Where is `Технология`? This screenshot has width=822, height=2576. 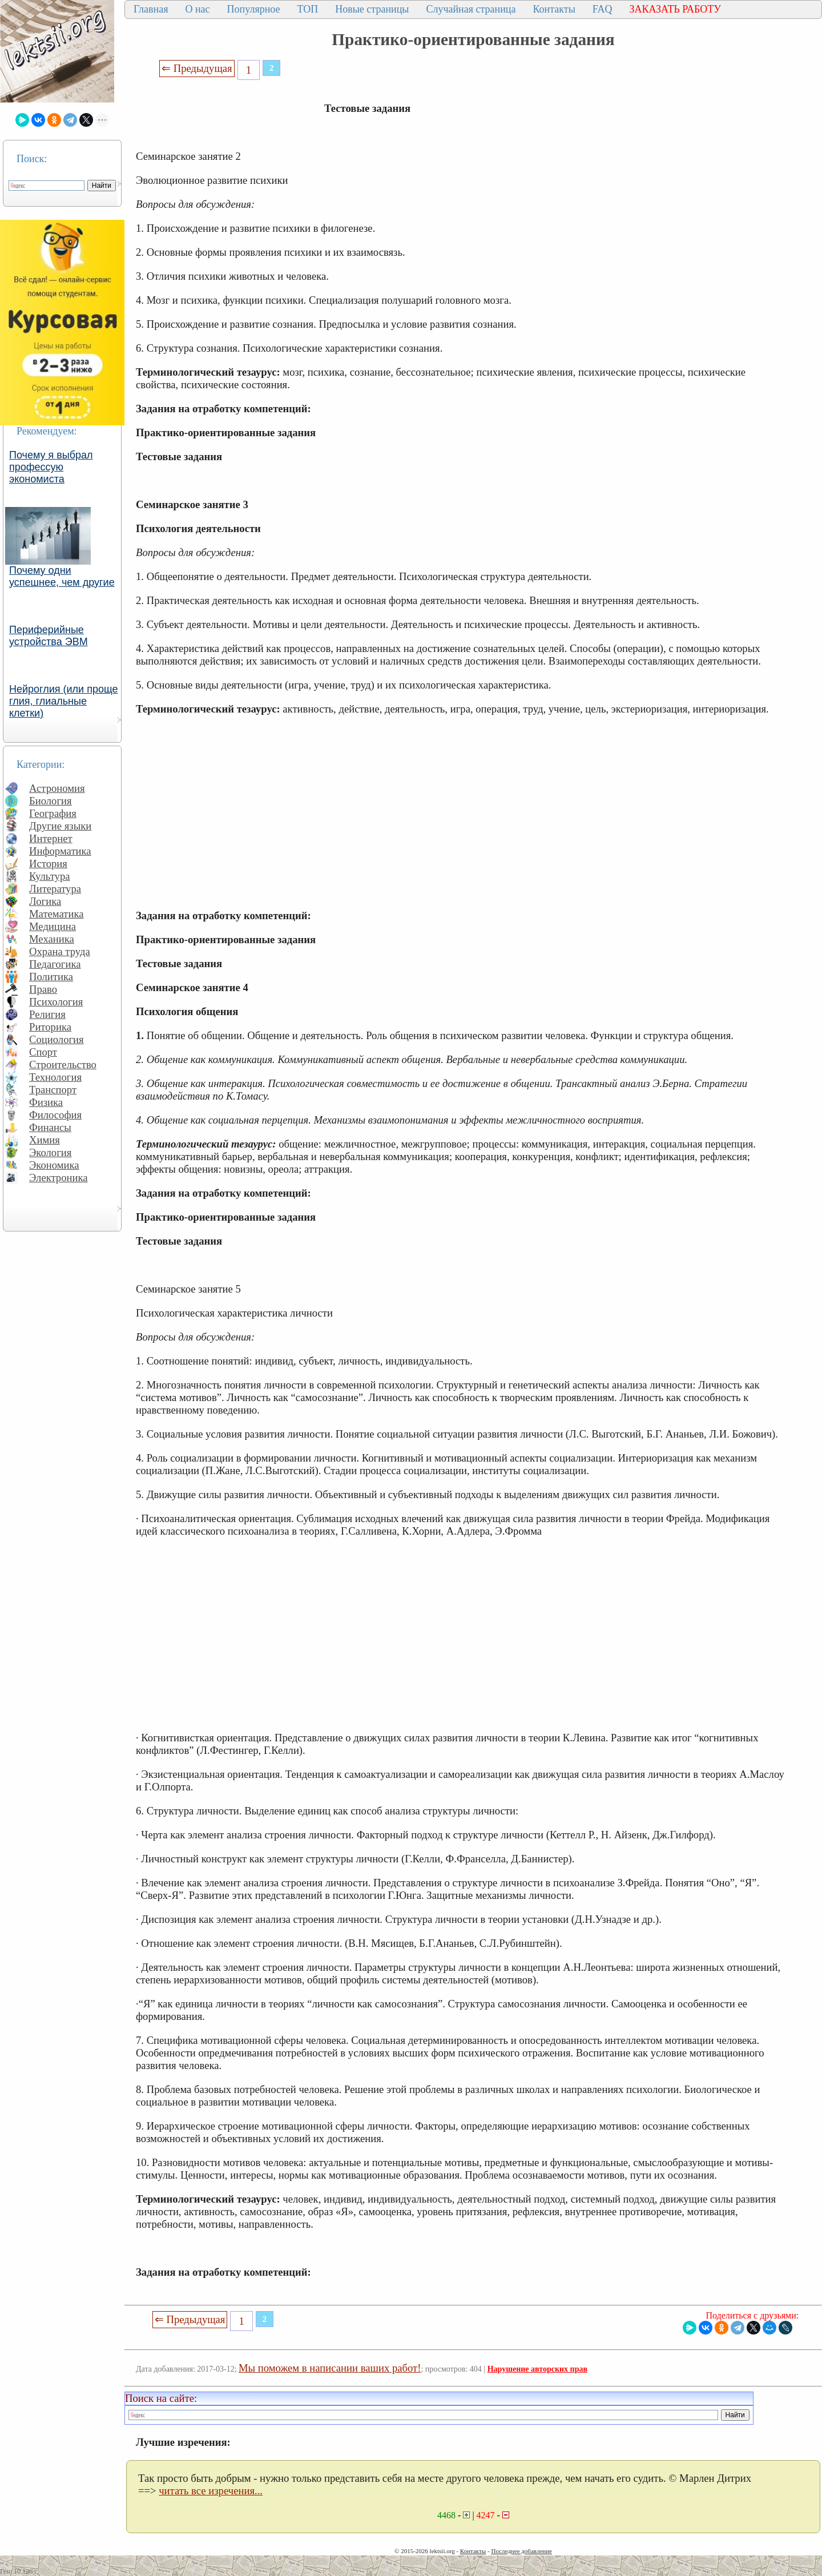 Технология is located at coordinates (55, 1077).